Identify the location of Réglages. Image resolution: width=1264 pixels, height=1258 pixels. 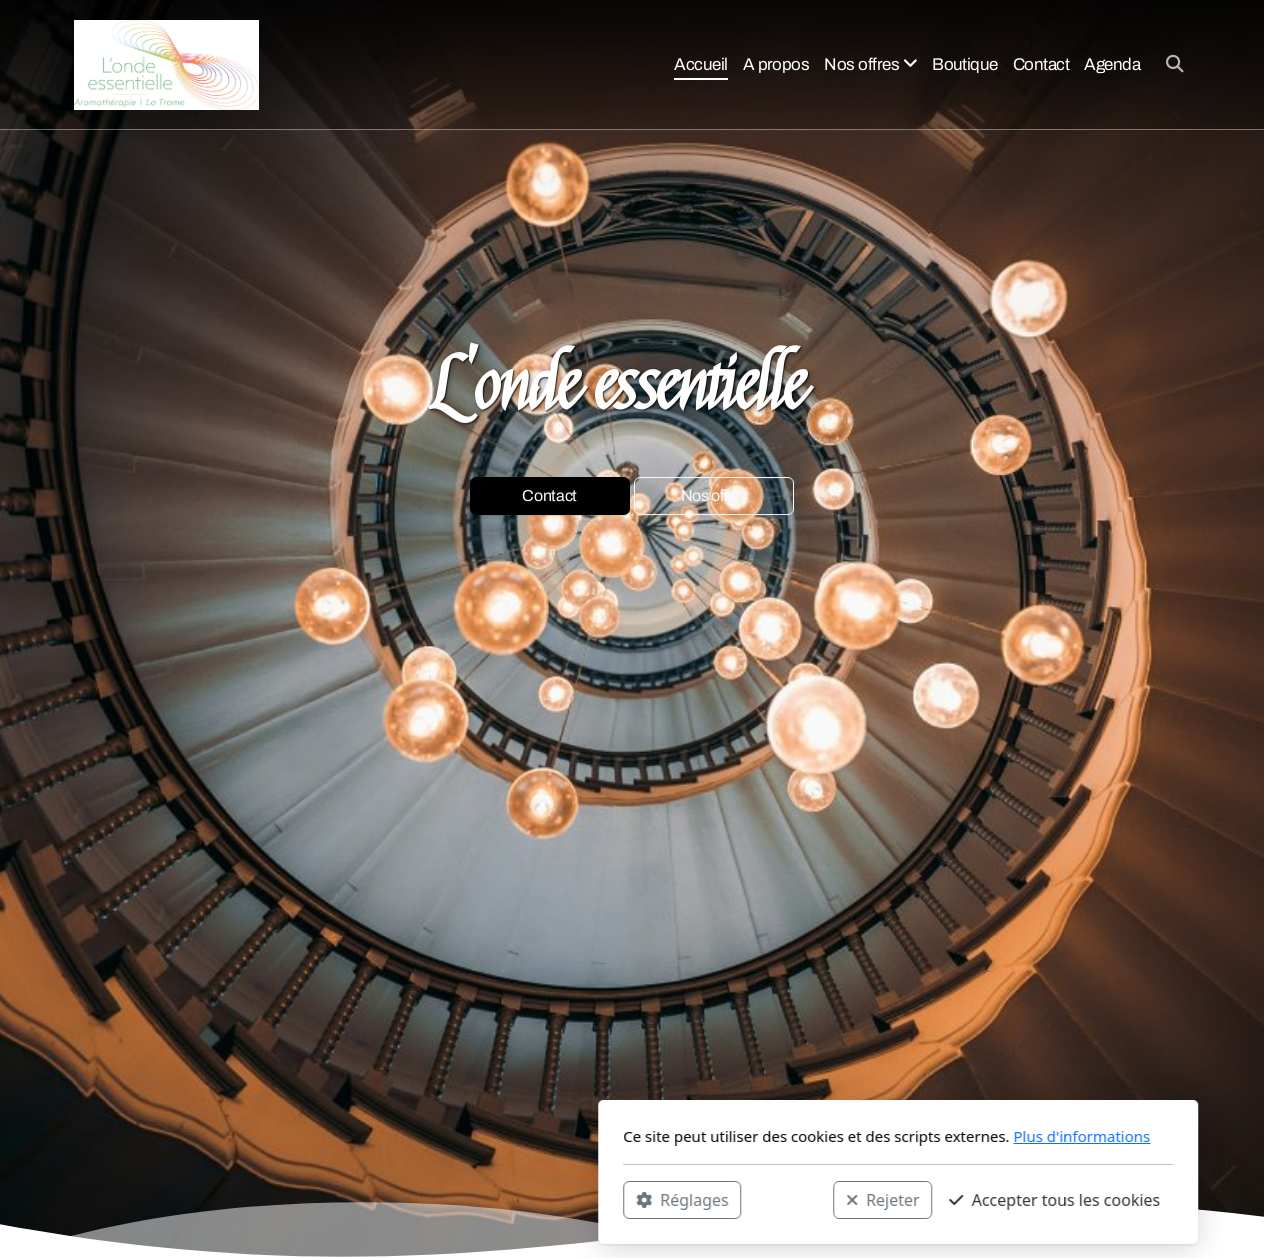
(416, 1199).